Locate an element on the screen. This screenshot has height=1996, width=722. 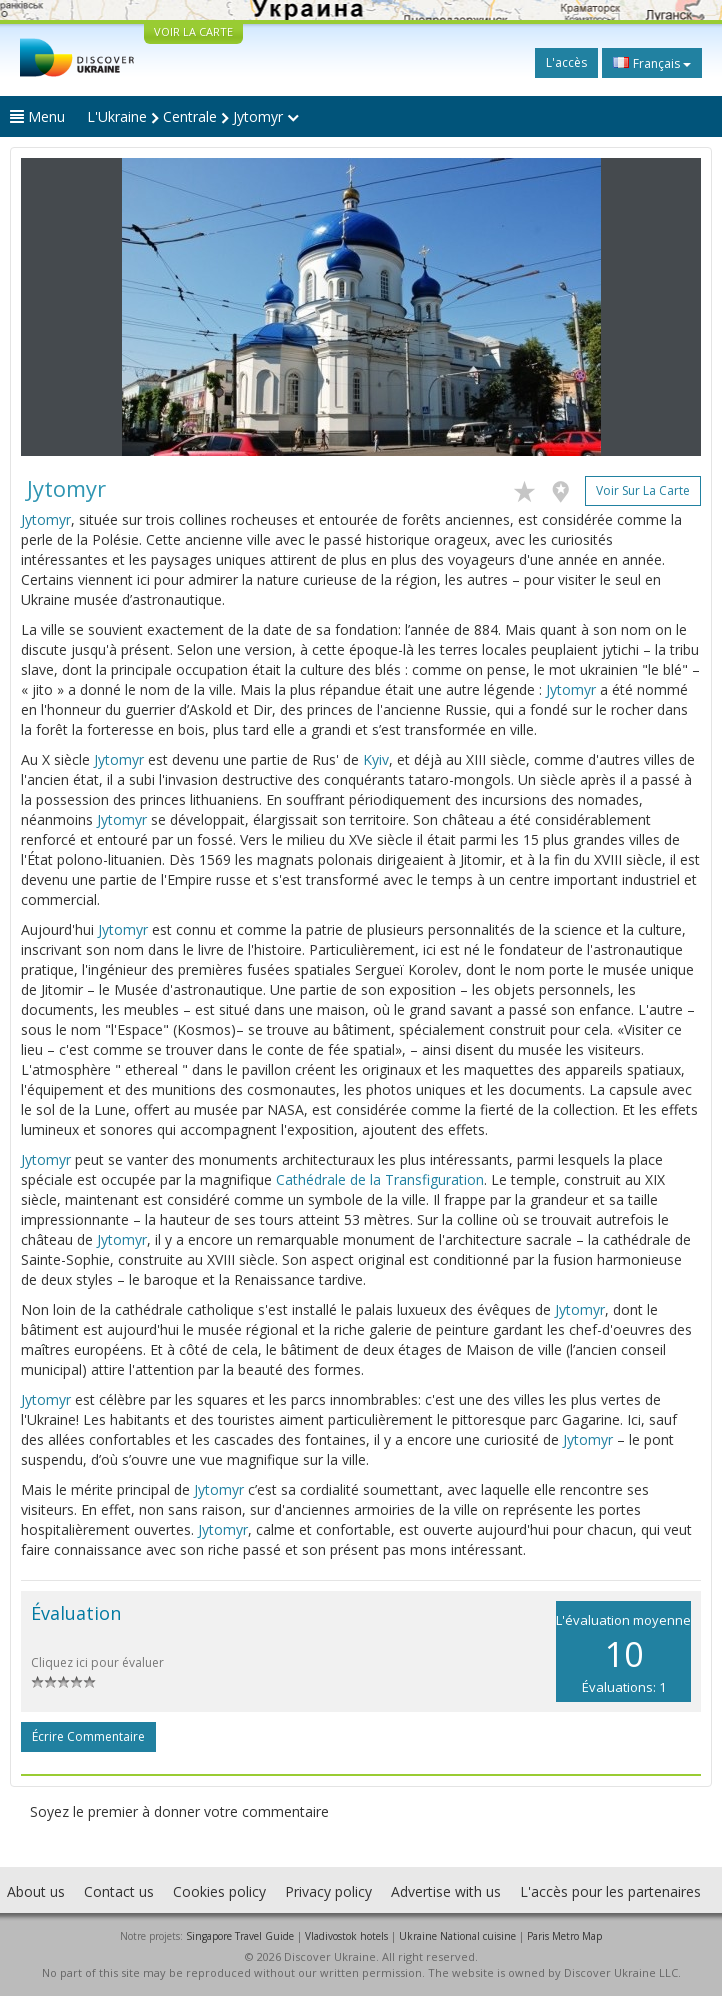
Kyiv is located at coordinates (376, 759).